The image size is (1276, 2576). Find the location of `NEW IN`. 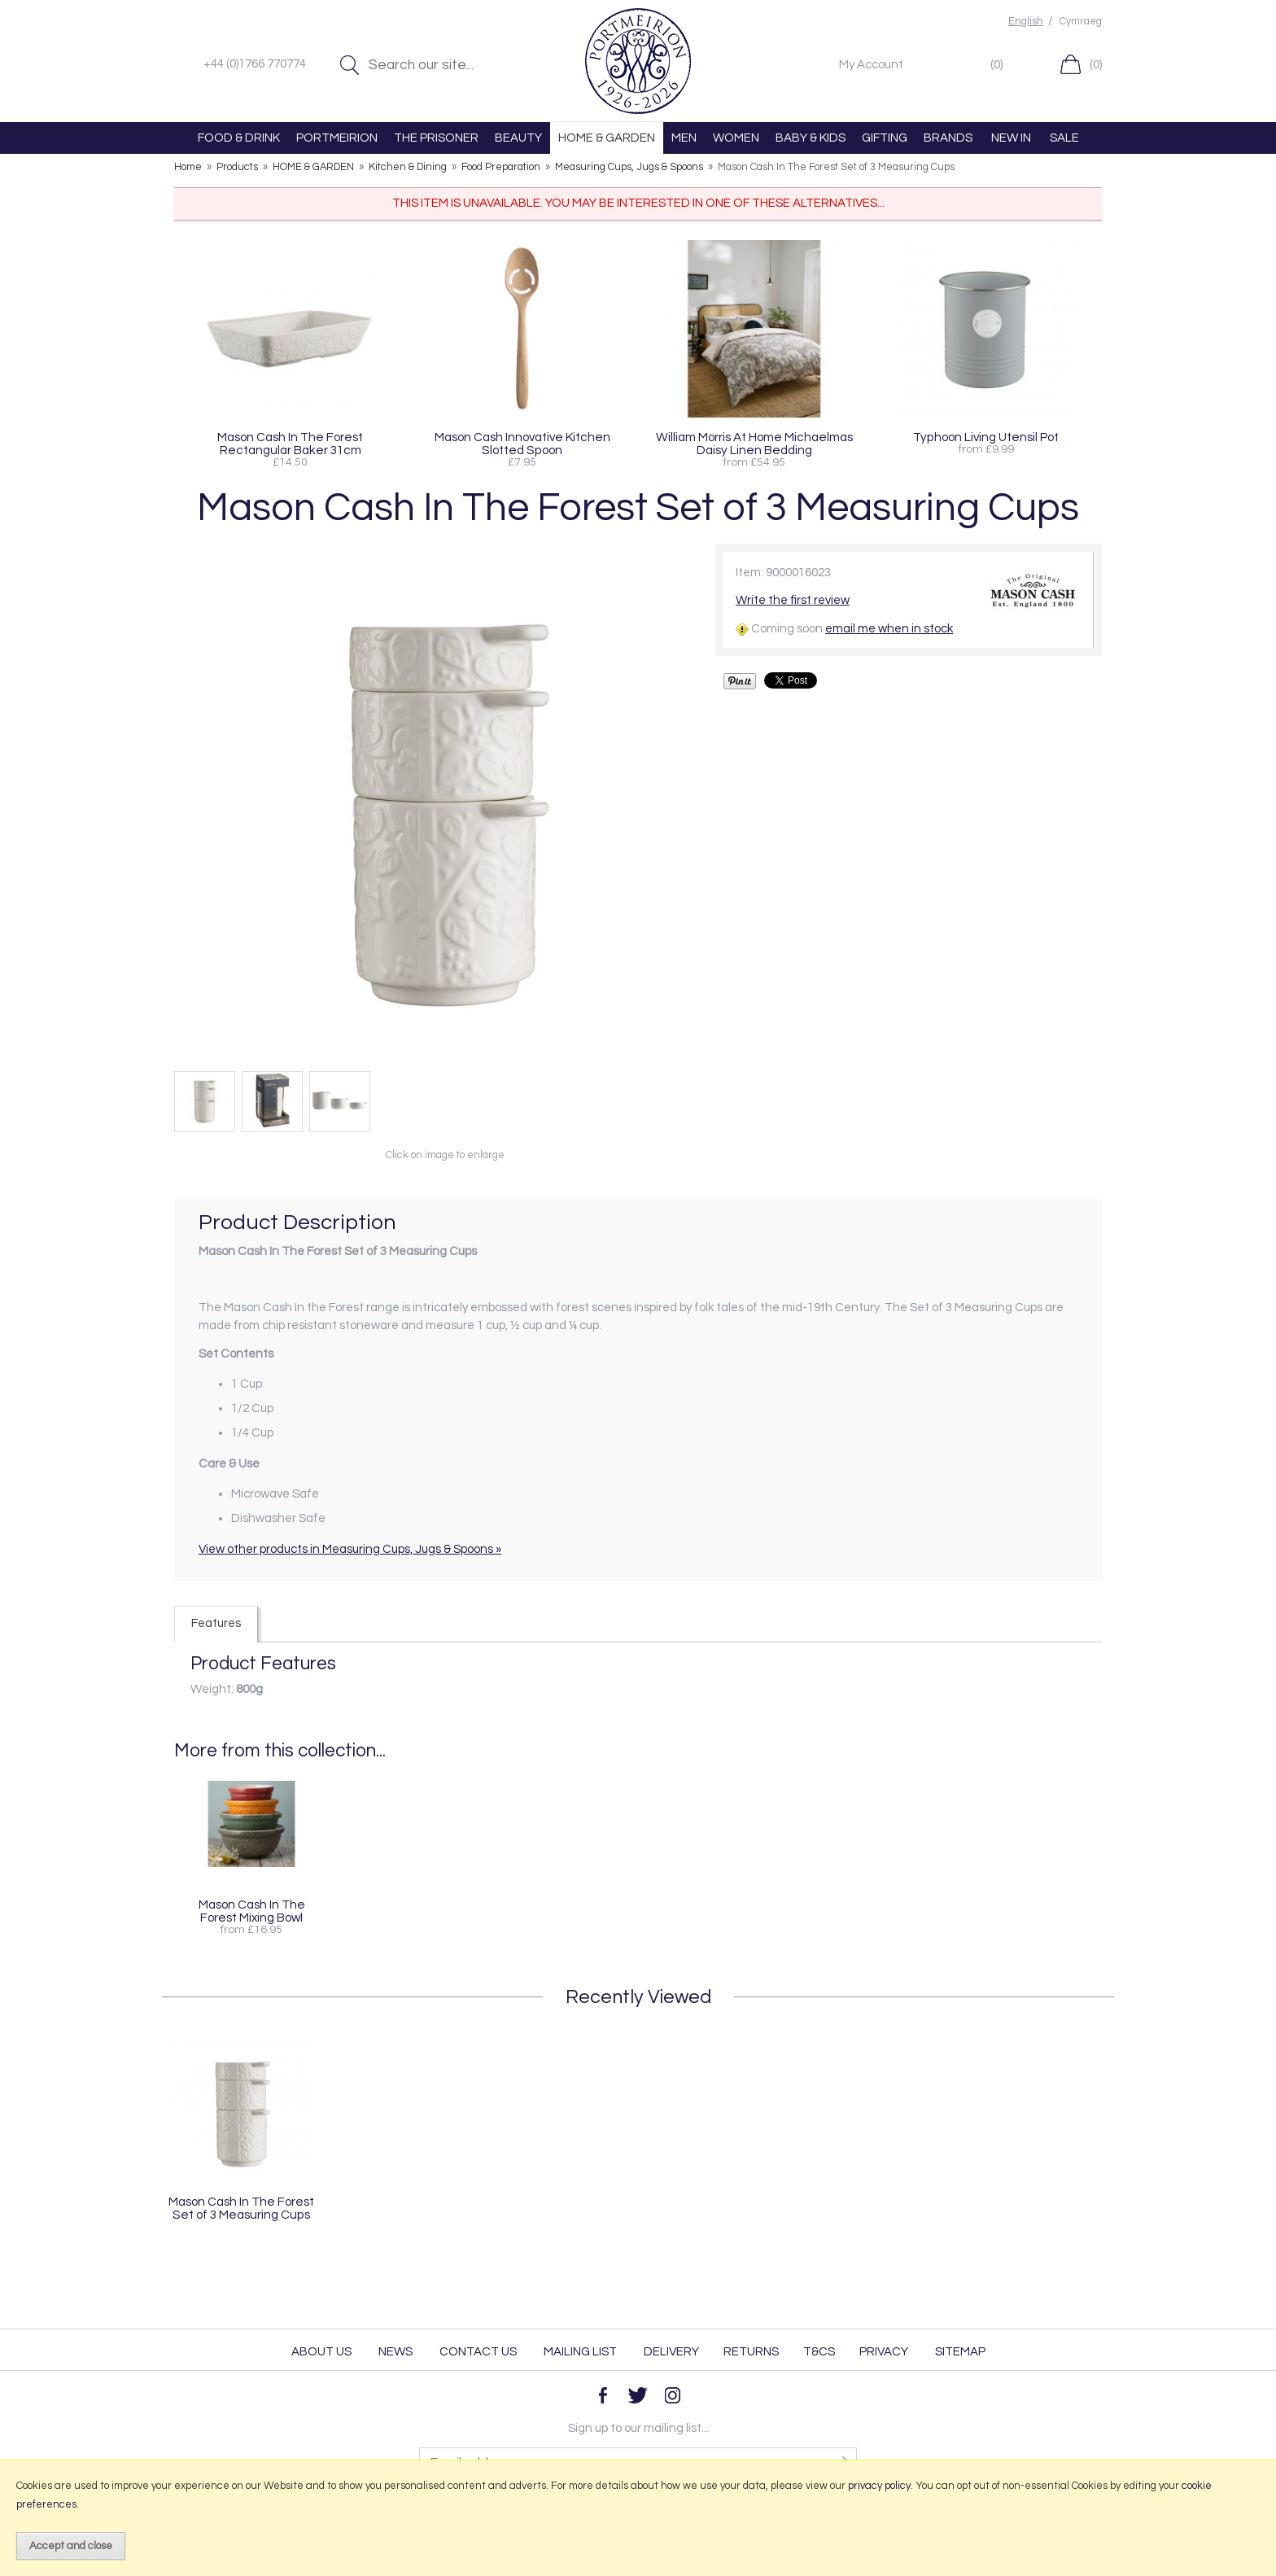

NEW IN is located at coordinates (1011, 138).